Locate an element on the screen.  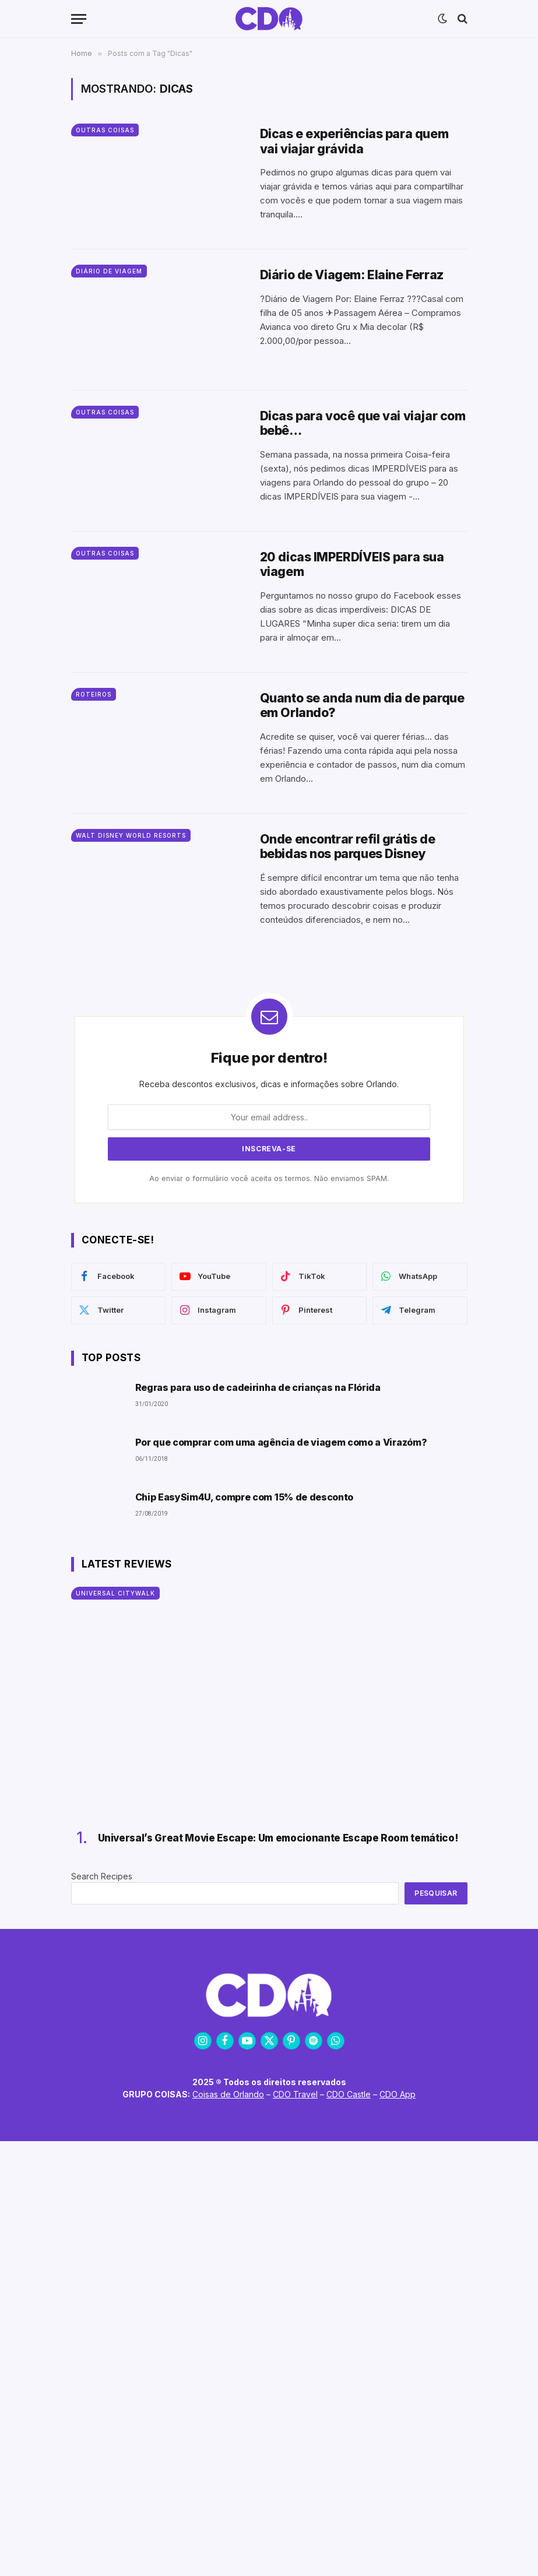
Chip EasySim4U, compre com 15% de desconto is located at coordinates (244, 1497).